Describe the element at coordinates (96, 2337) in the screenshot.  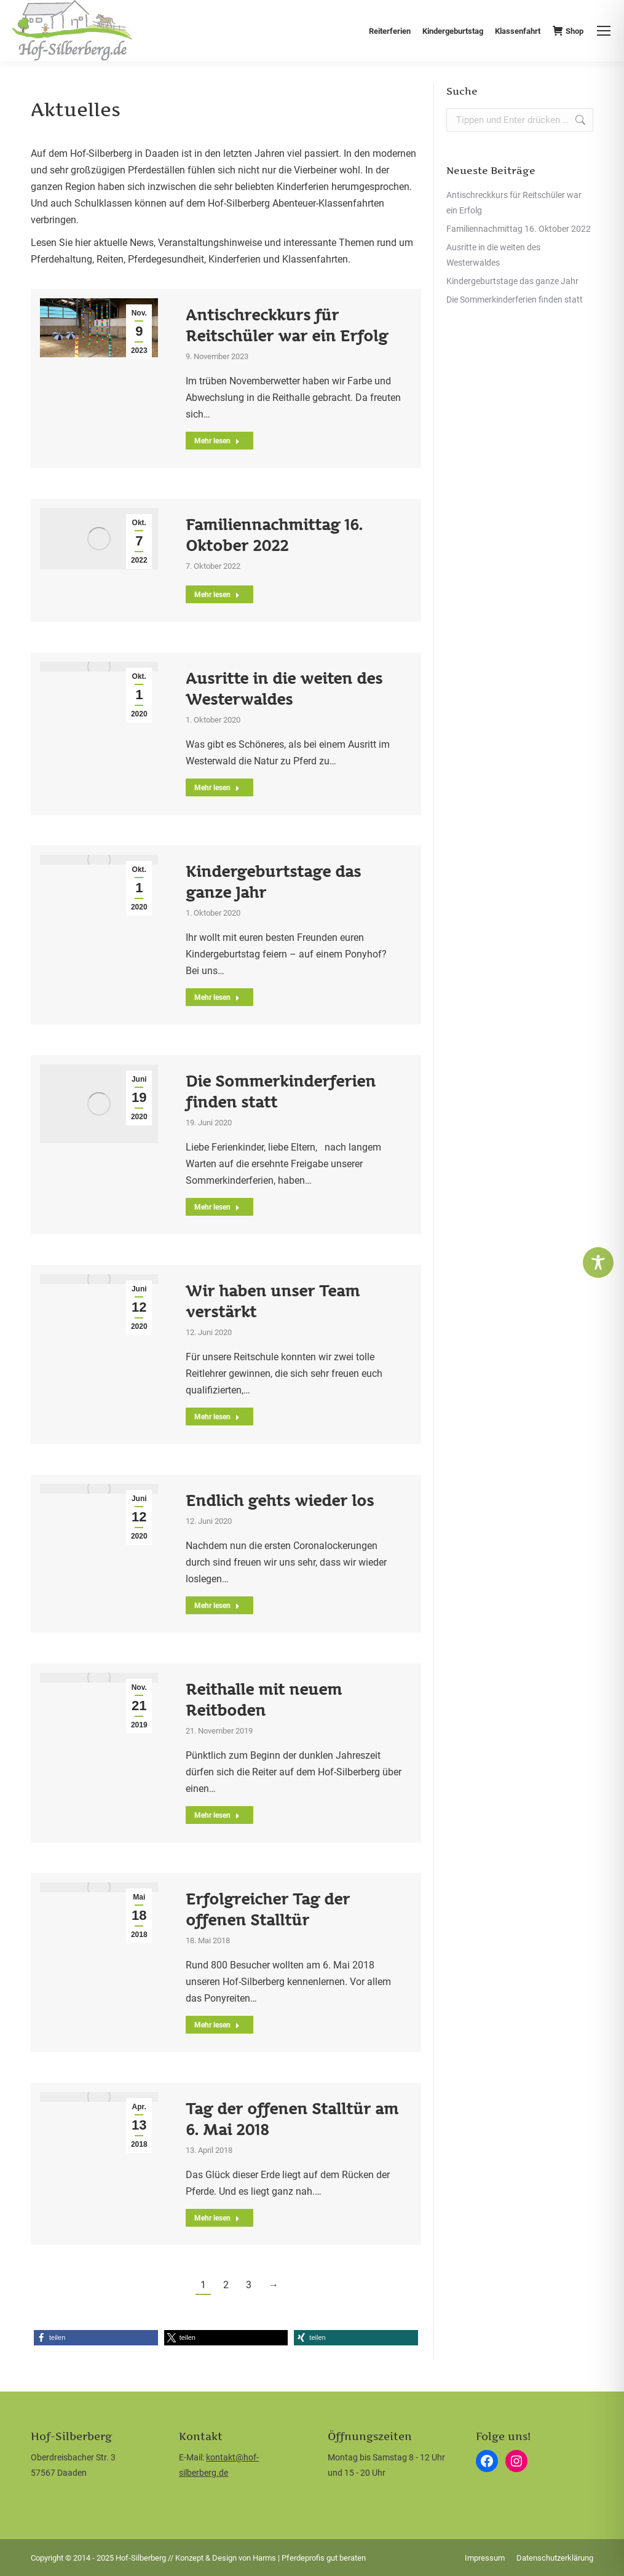
I see `[button]` at that location.